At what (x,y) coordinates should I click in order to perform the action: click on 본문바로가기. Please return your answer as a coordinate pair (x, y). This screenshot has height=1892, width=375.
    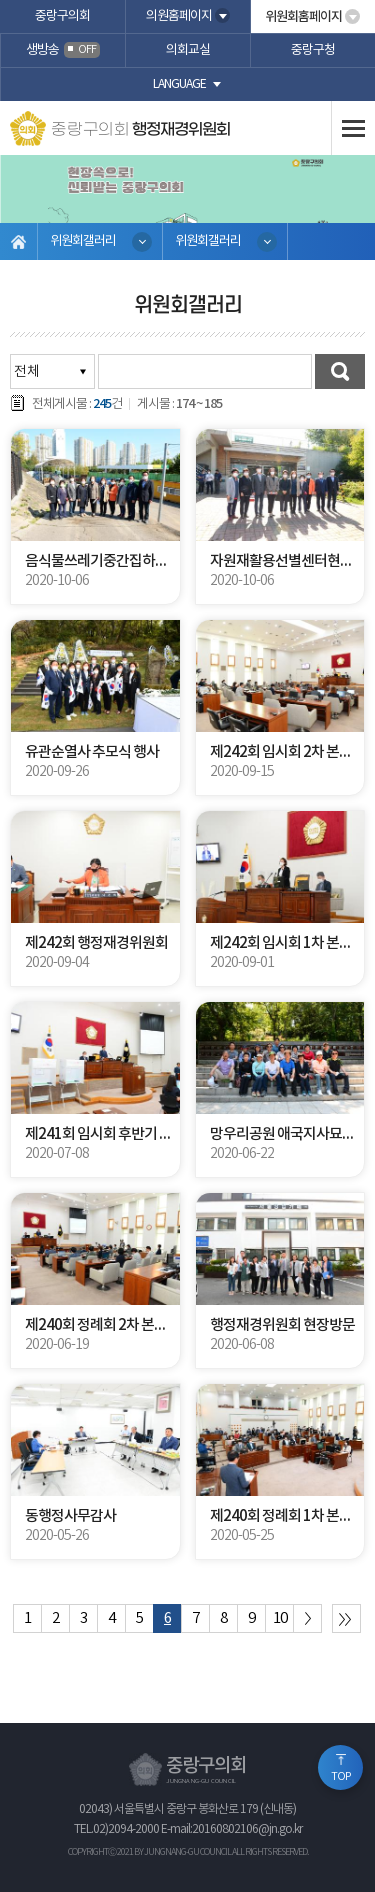
    Looking at the image, I should click on (0, 0).